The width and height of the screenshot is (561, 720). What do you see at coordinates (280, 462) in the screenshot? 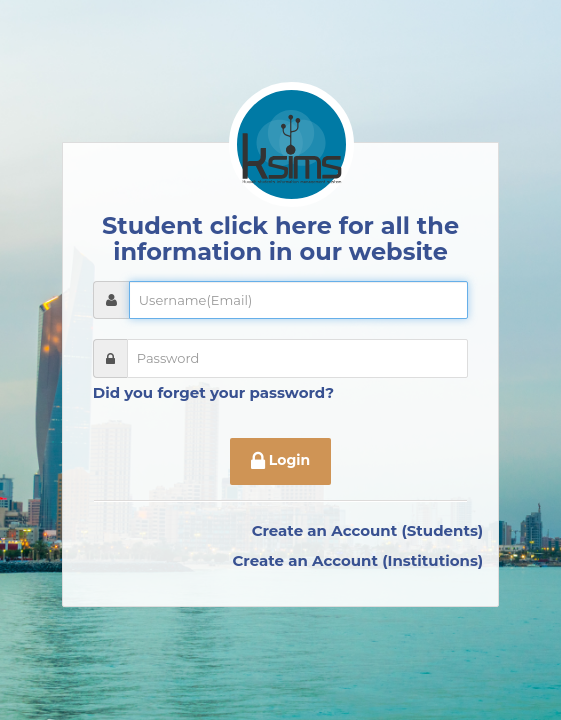
I see `Login` at bounding box center [280, 462].